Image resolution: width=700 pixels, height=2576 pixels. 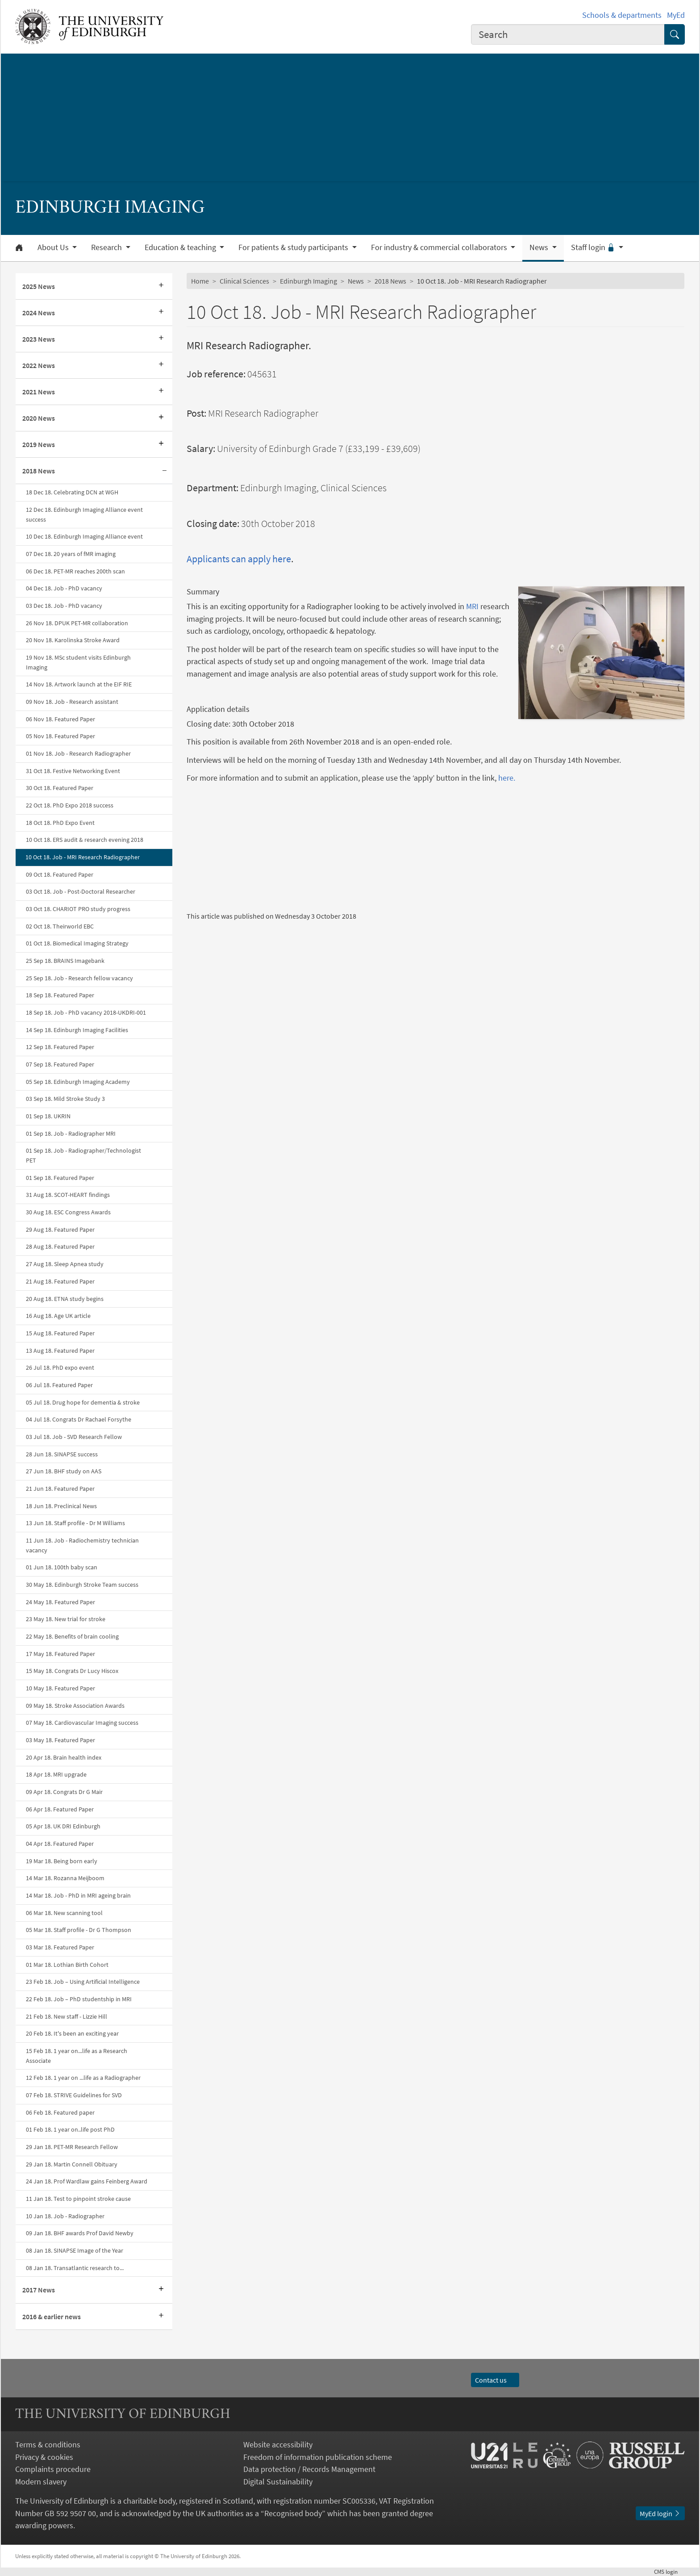 What do you see at coordinates (64, 1792) in the screenshot?
I see `09 Apr 18. Congrats Dr G Mair` at bounding box center [64, 1792].